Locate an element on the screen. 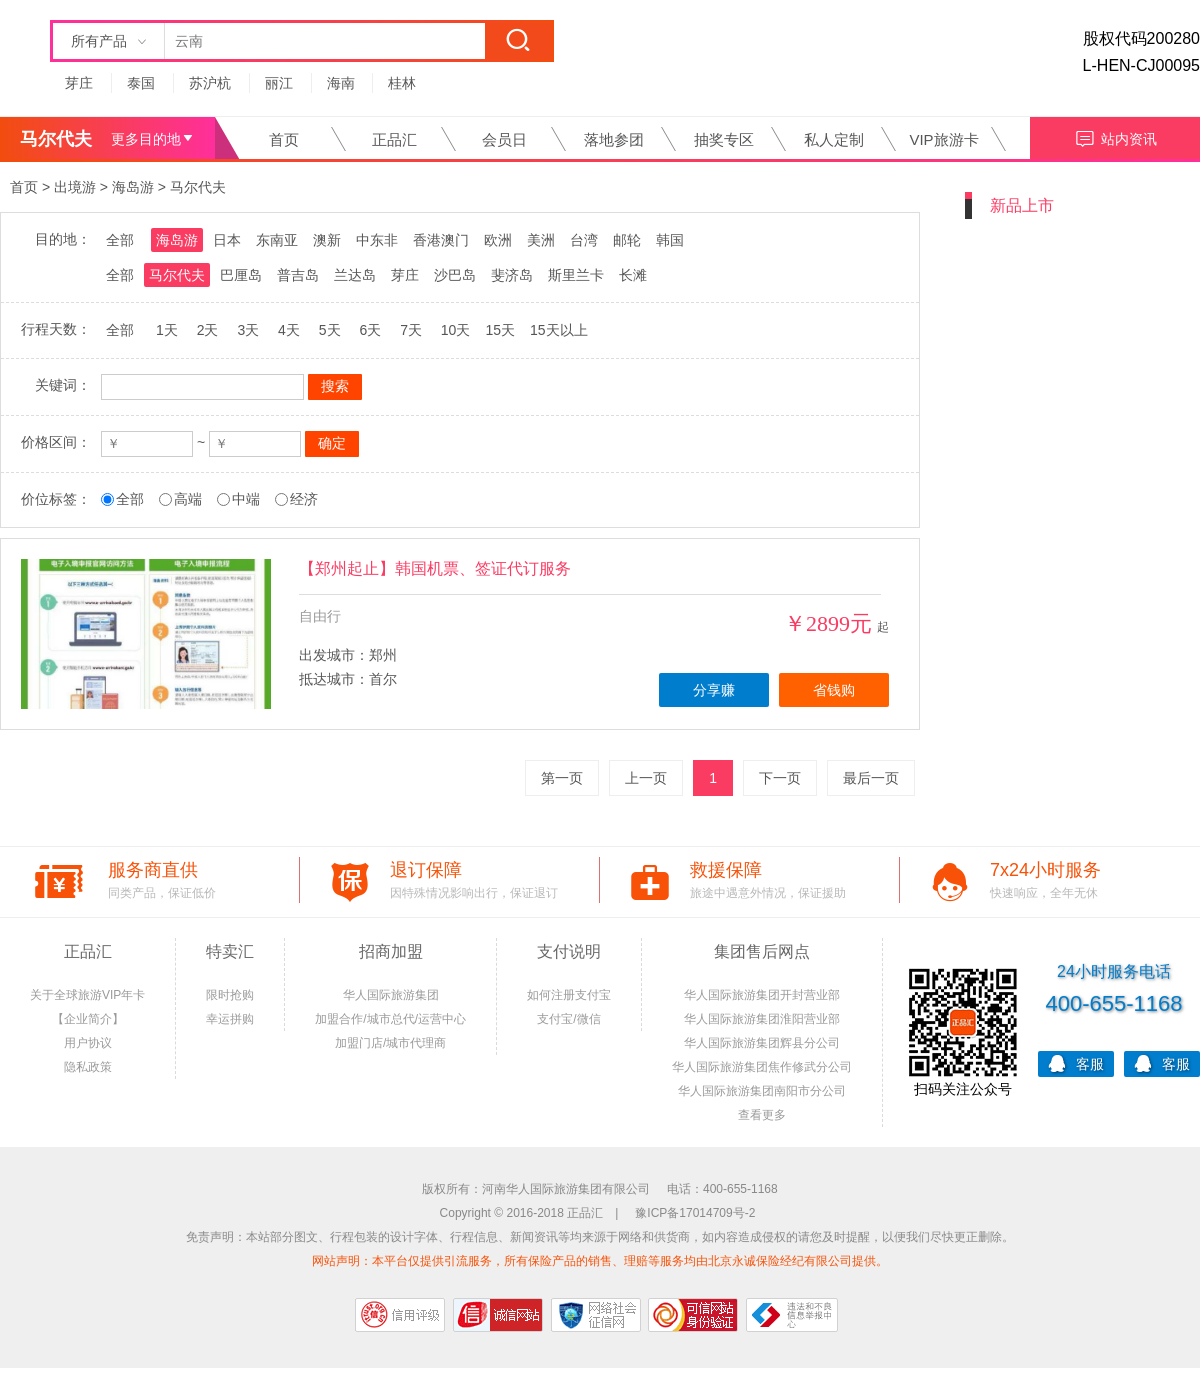 The width and height of the screenshot is (1200, 1392). VIP旅游卡 is located at coordinates (943, 139).